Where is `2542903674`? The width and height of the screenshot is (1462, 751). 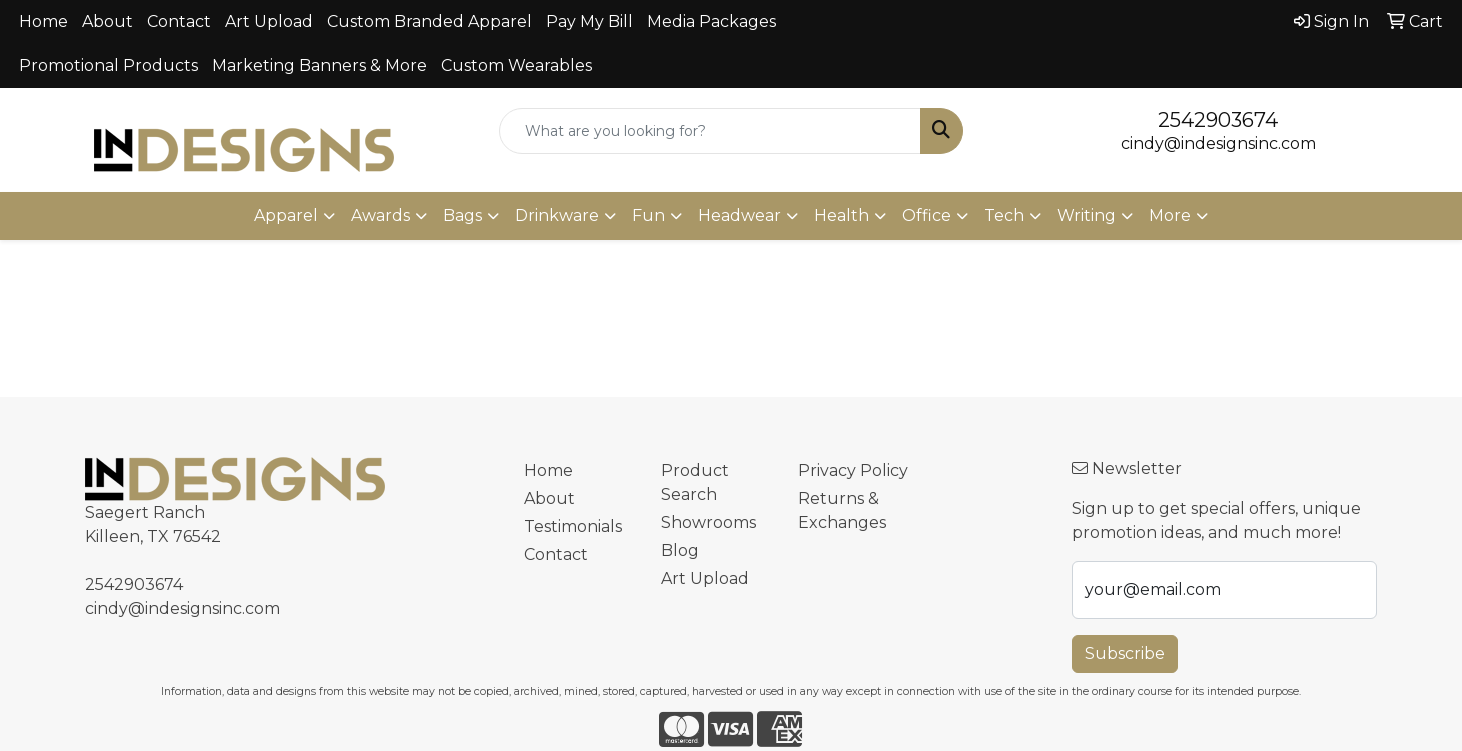
2542903674 is located at coordinates (1218, 120).